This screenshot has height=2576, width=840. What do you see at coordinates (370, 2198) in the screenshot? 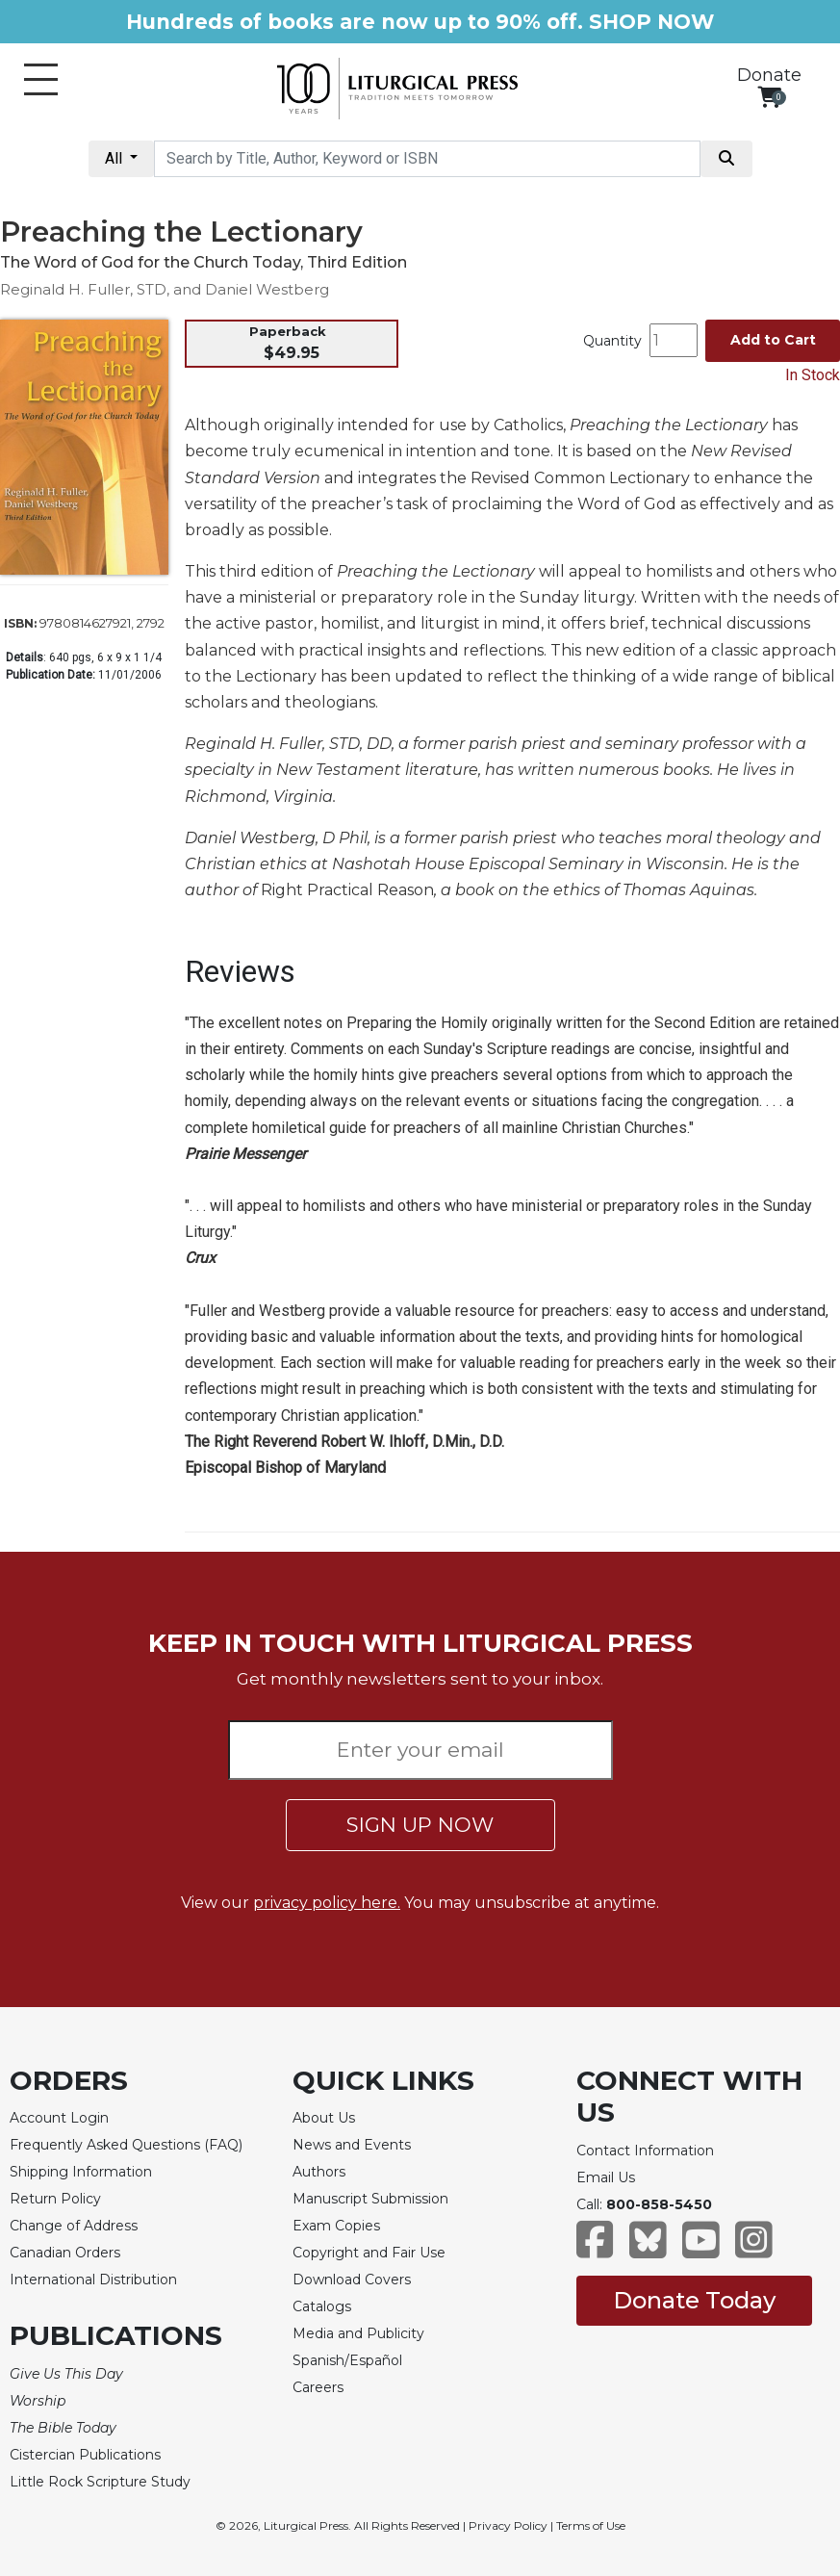
I see `Manuscript Submission` at bounding box center [370, 2198].